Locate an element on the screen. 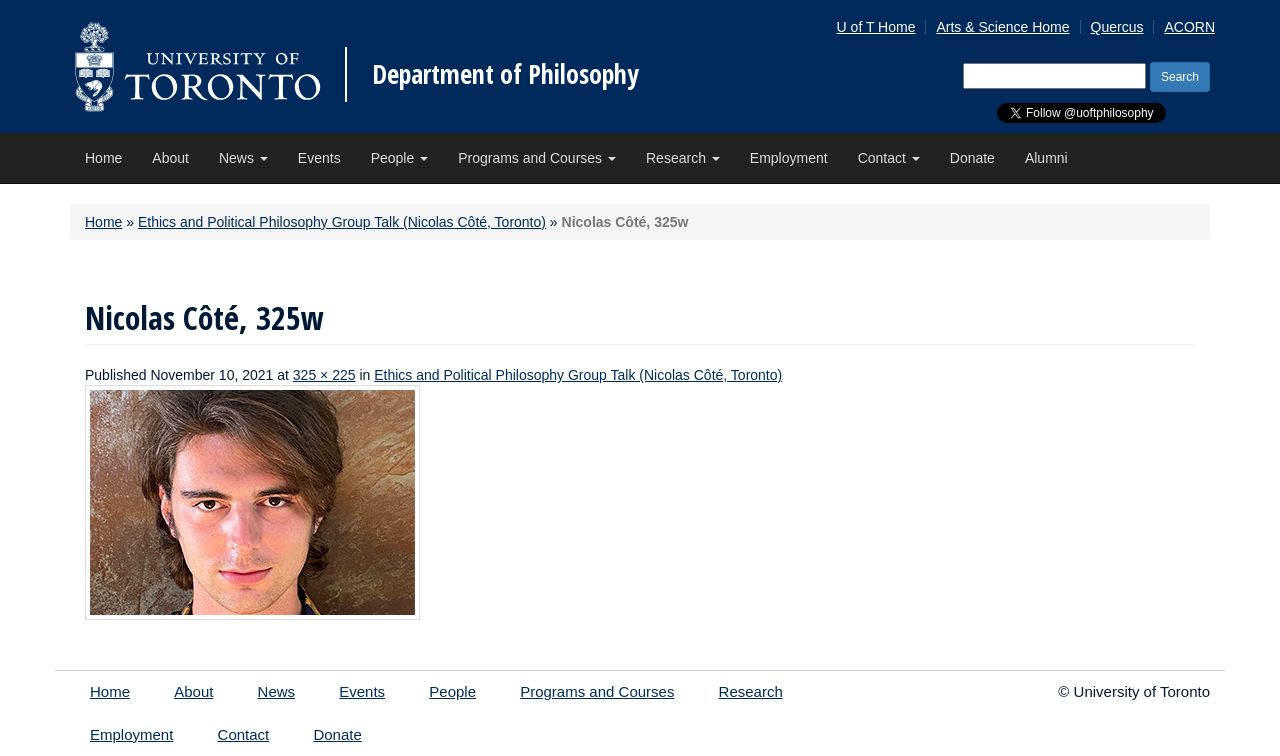  Alumni is located at coordinates (1046, 158).